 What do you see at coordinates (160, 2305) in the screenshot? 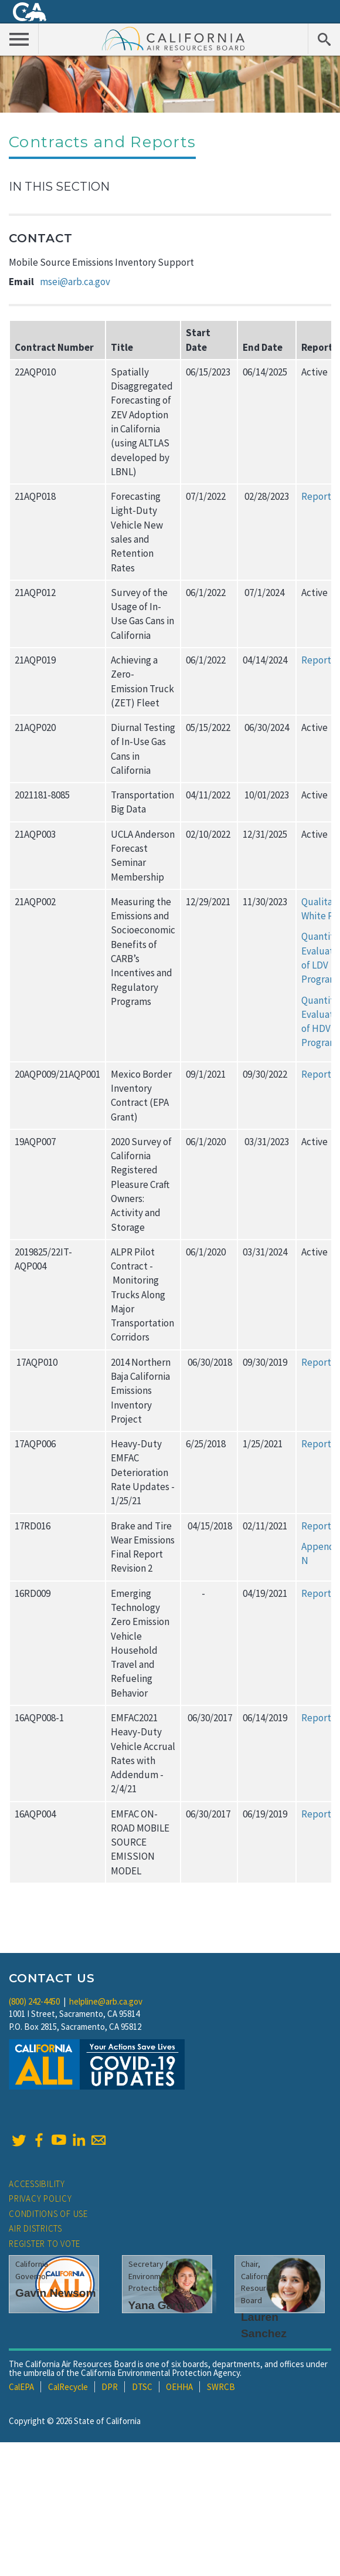
I see `Yana Garcia` at bounding box center [160, 2305].